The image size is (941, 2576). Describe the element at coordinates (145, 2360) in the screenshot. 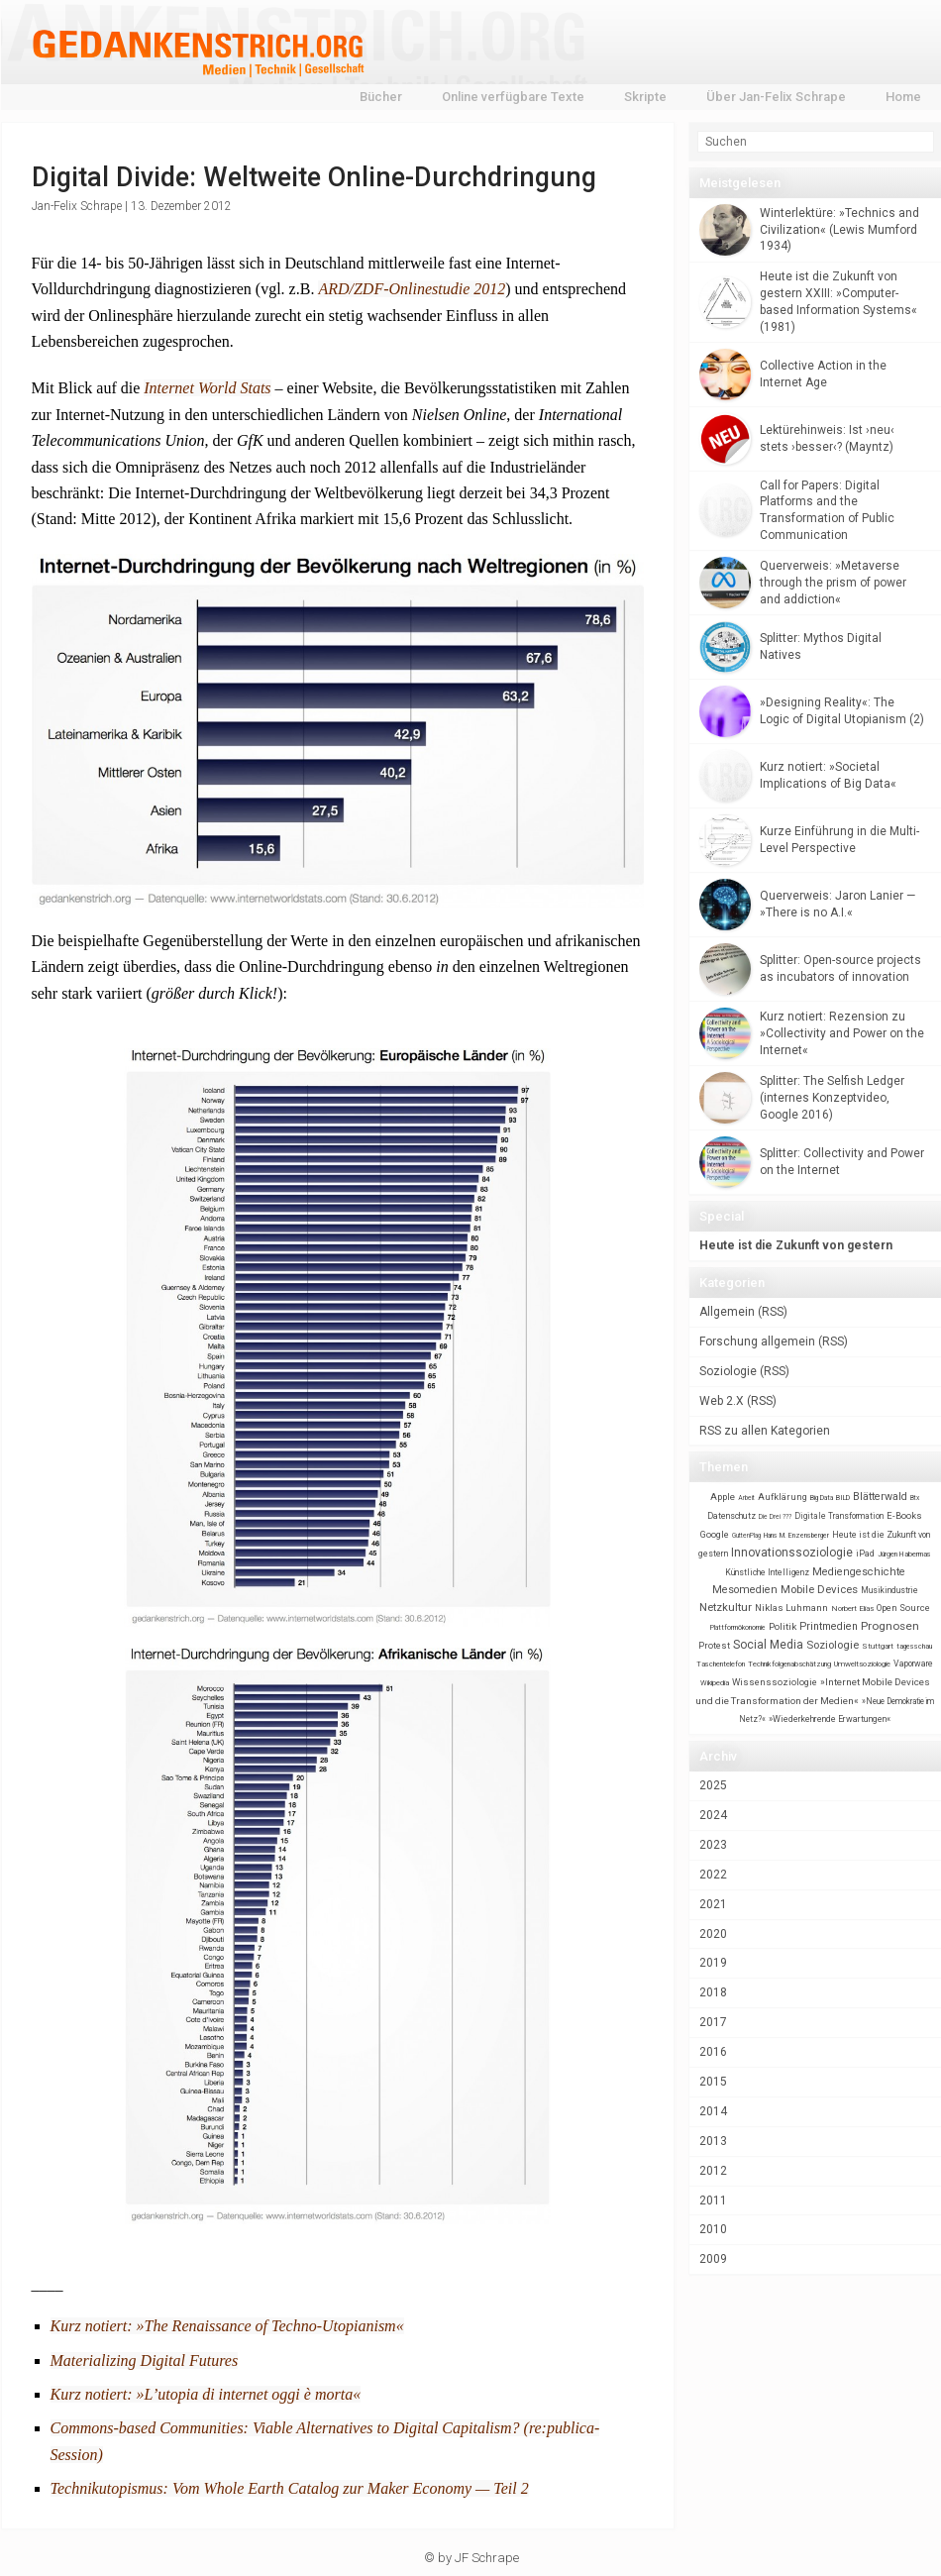

I see `Materializing Digital Futures` at that location.